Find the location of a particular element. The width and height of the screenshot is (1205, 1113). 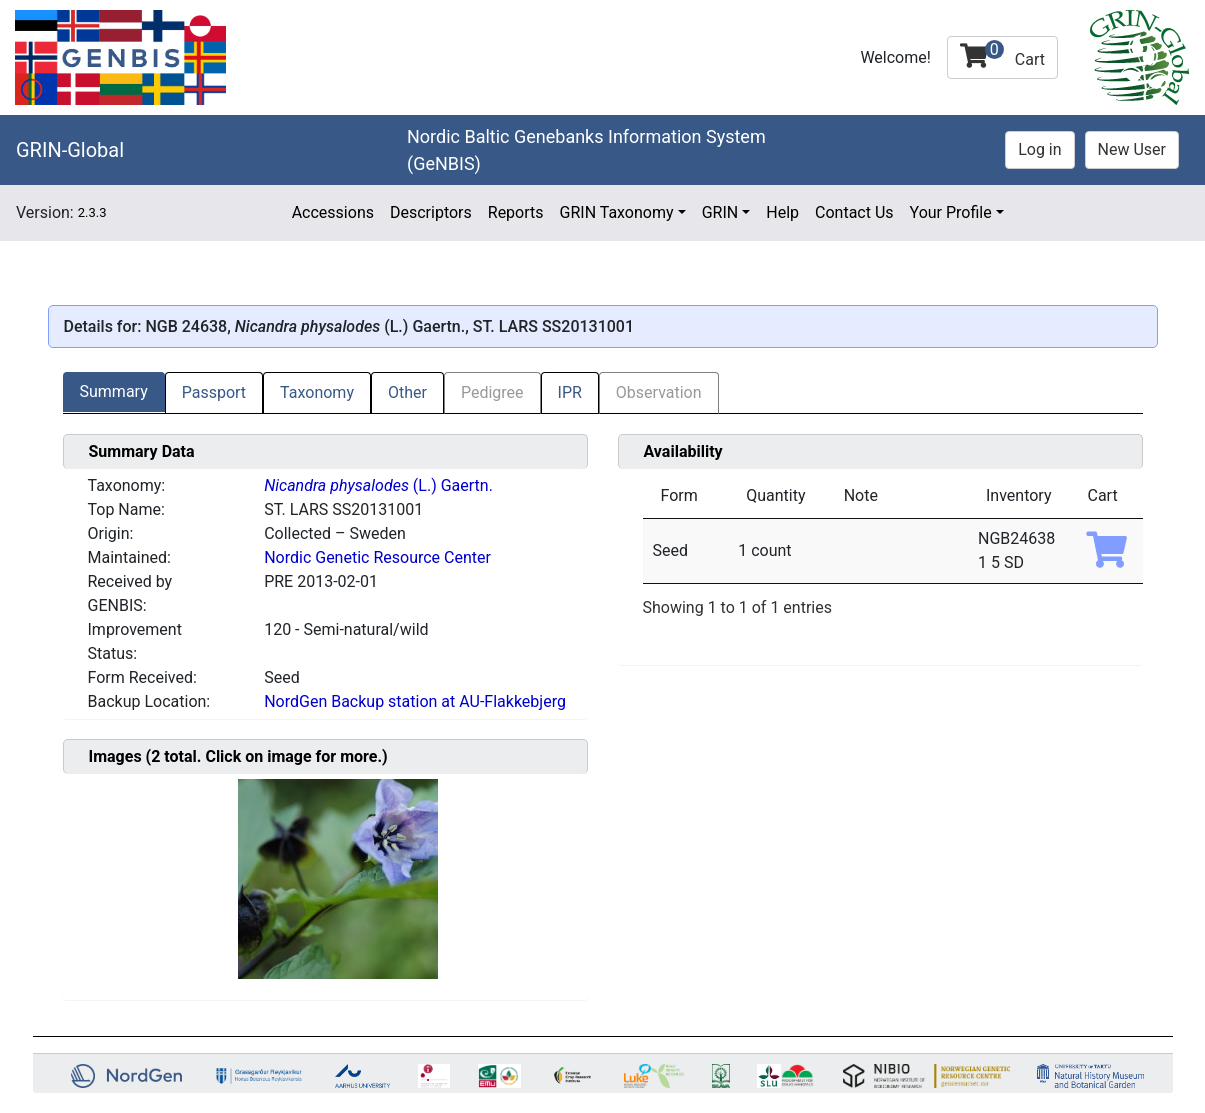

GRIN [button] is located at coordinates (720, 212).